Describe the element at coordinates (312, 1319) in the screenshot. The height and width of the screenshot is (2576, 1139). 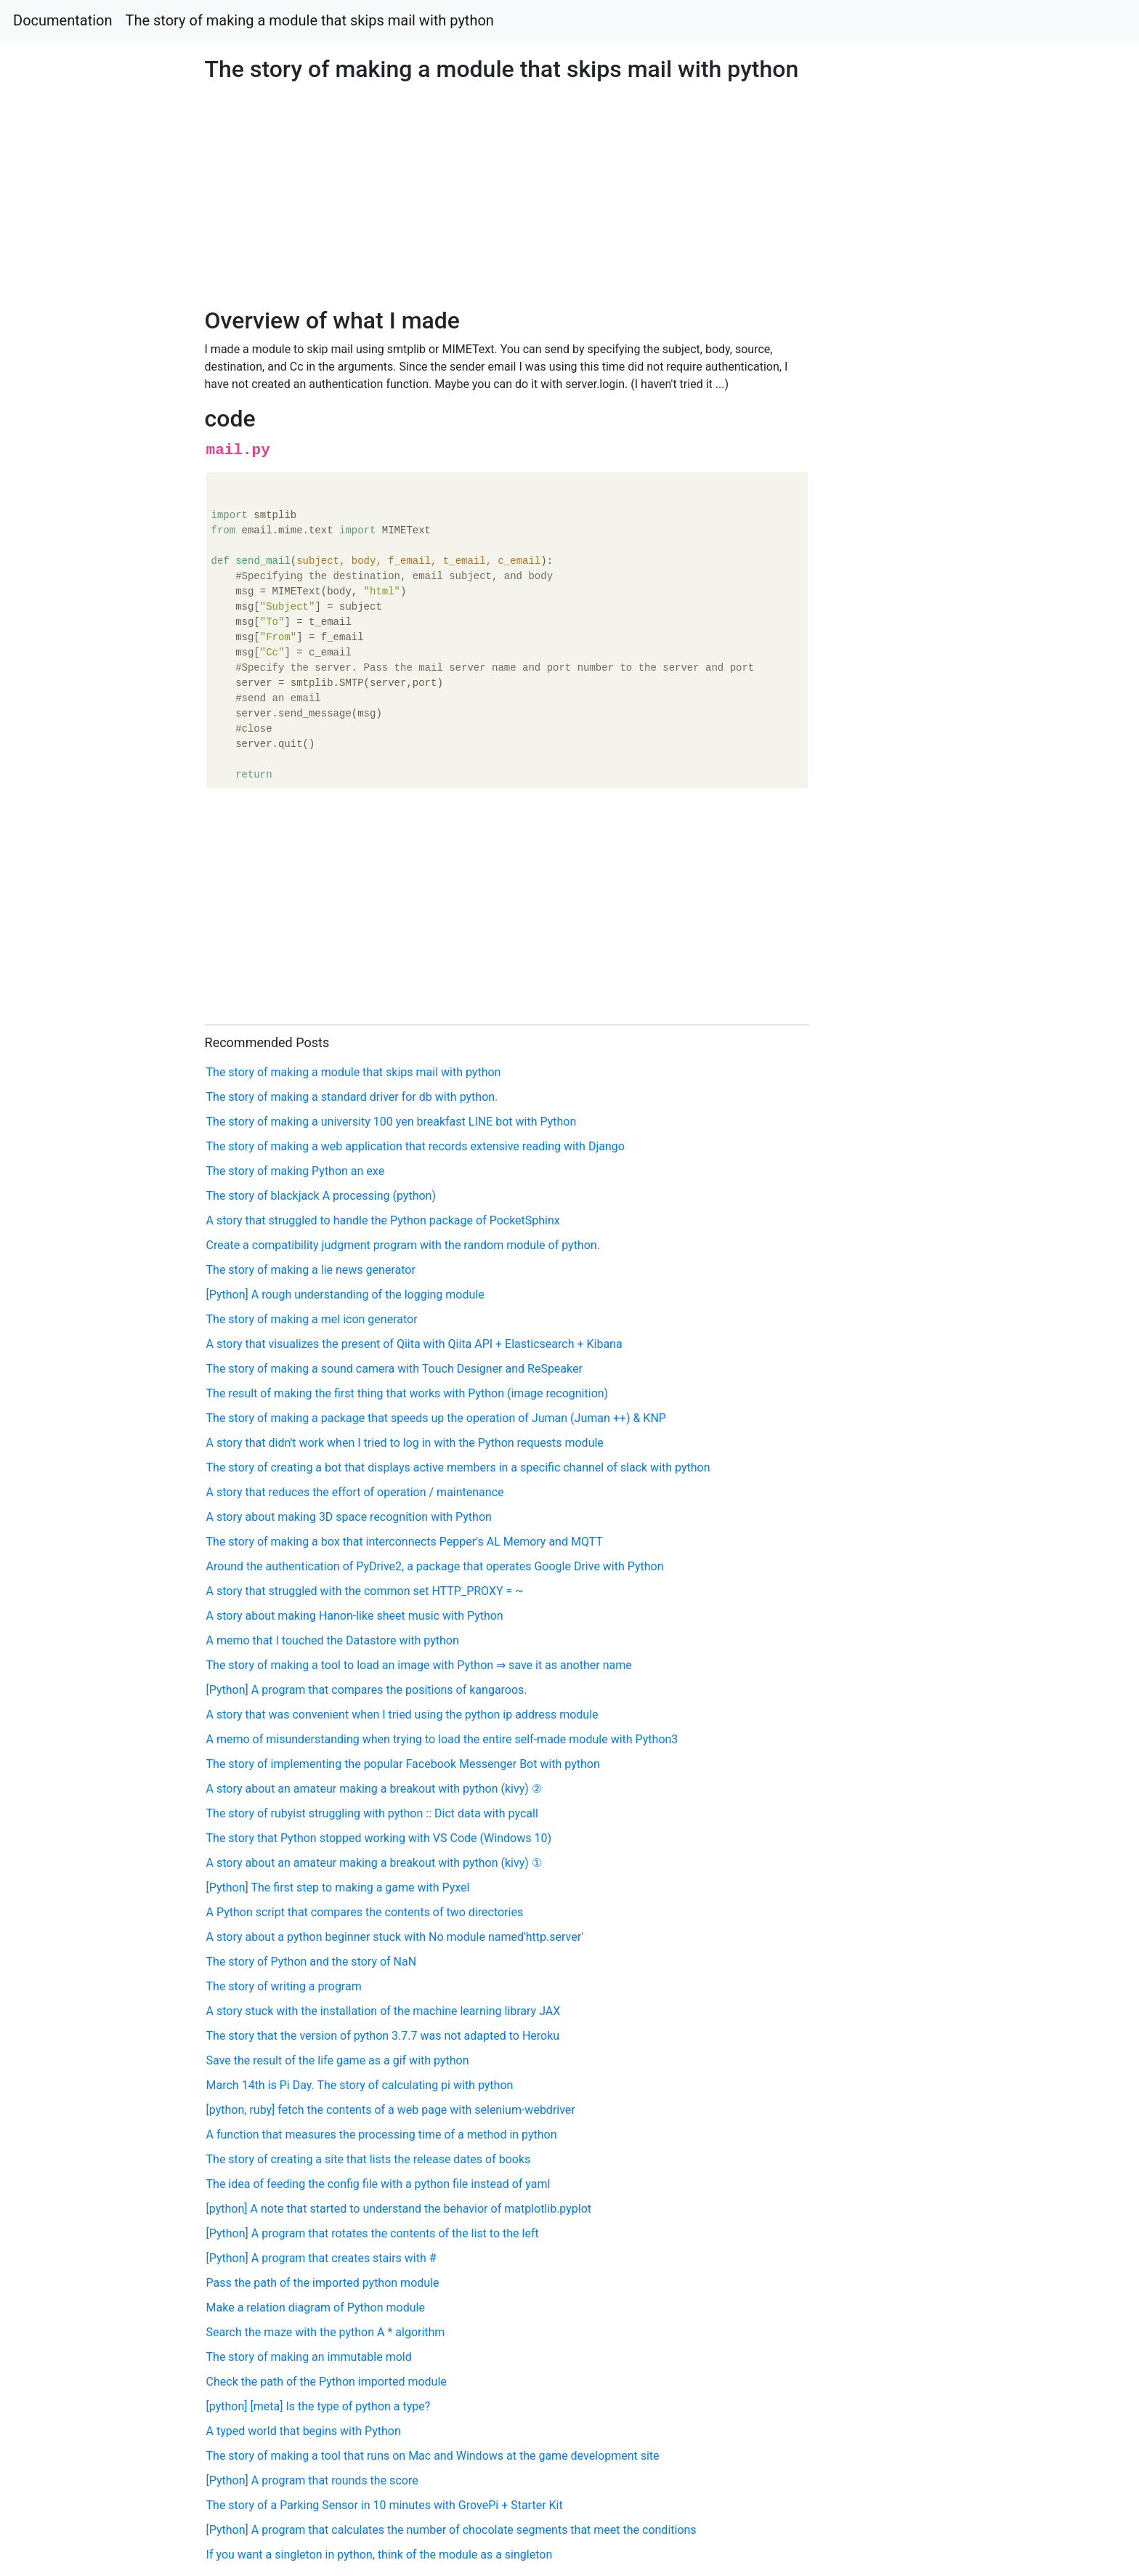
I see `The story of making a mel icon generator` at that location.